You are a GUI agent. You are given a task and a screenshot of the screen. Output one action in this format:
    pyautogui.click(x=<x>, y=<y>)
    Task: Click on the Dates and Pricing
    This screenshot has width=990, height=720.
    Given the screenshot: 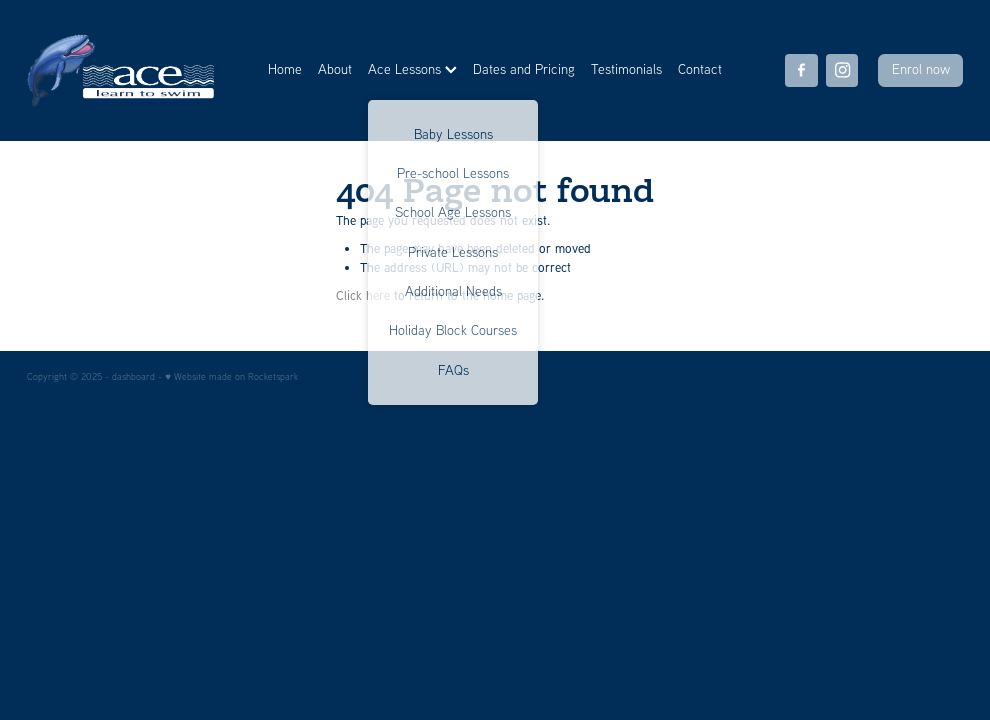 What is the action you would take?
    pyautogui.click(x=524, y=69)
    